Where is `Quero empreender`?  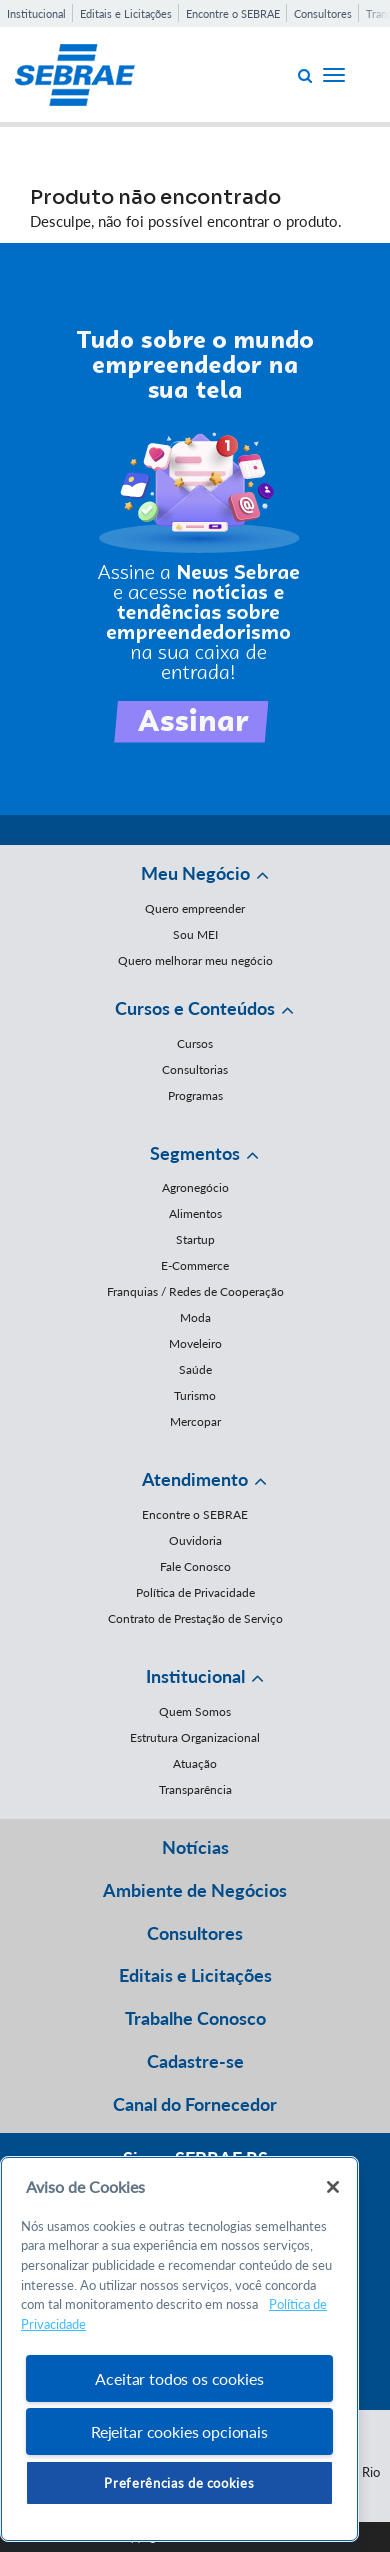
Quero empreender is located at coordinates (195, 908).